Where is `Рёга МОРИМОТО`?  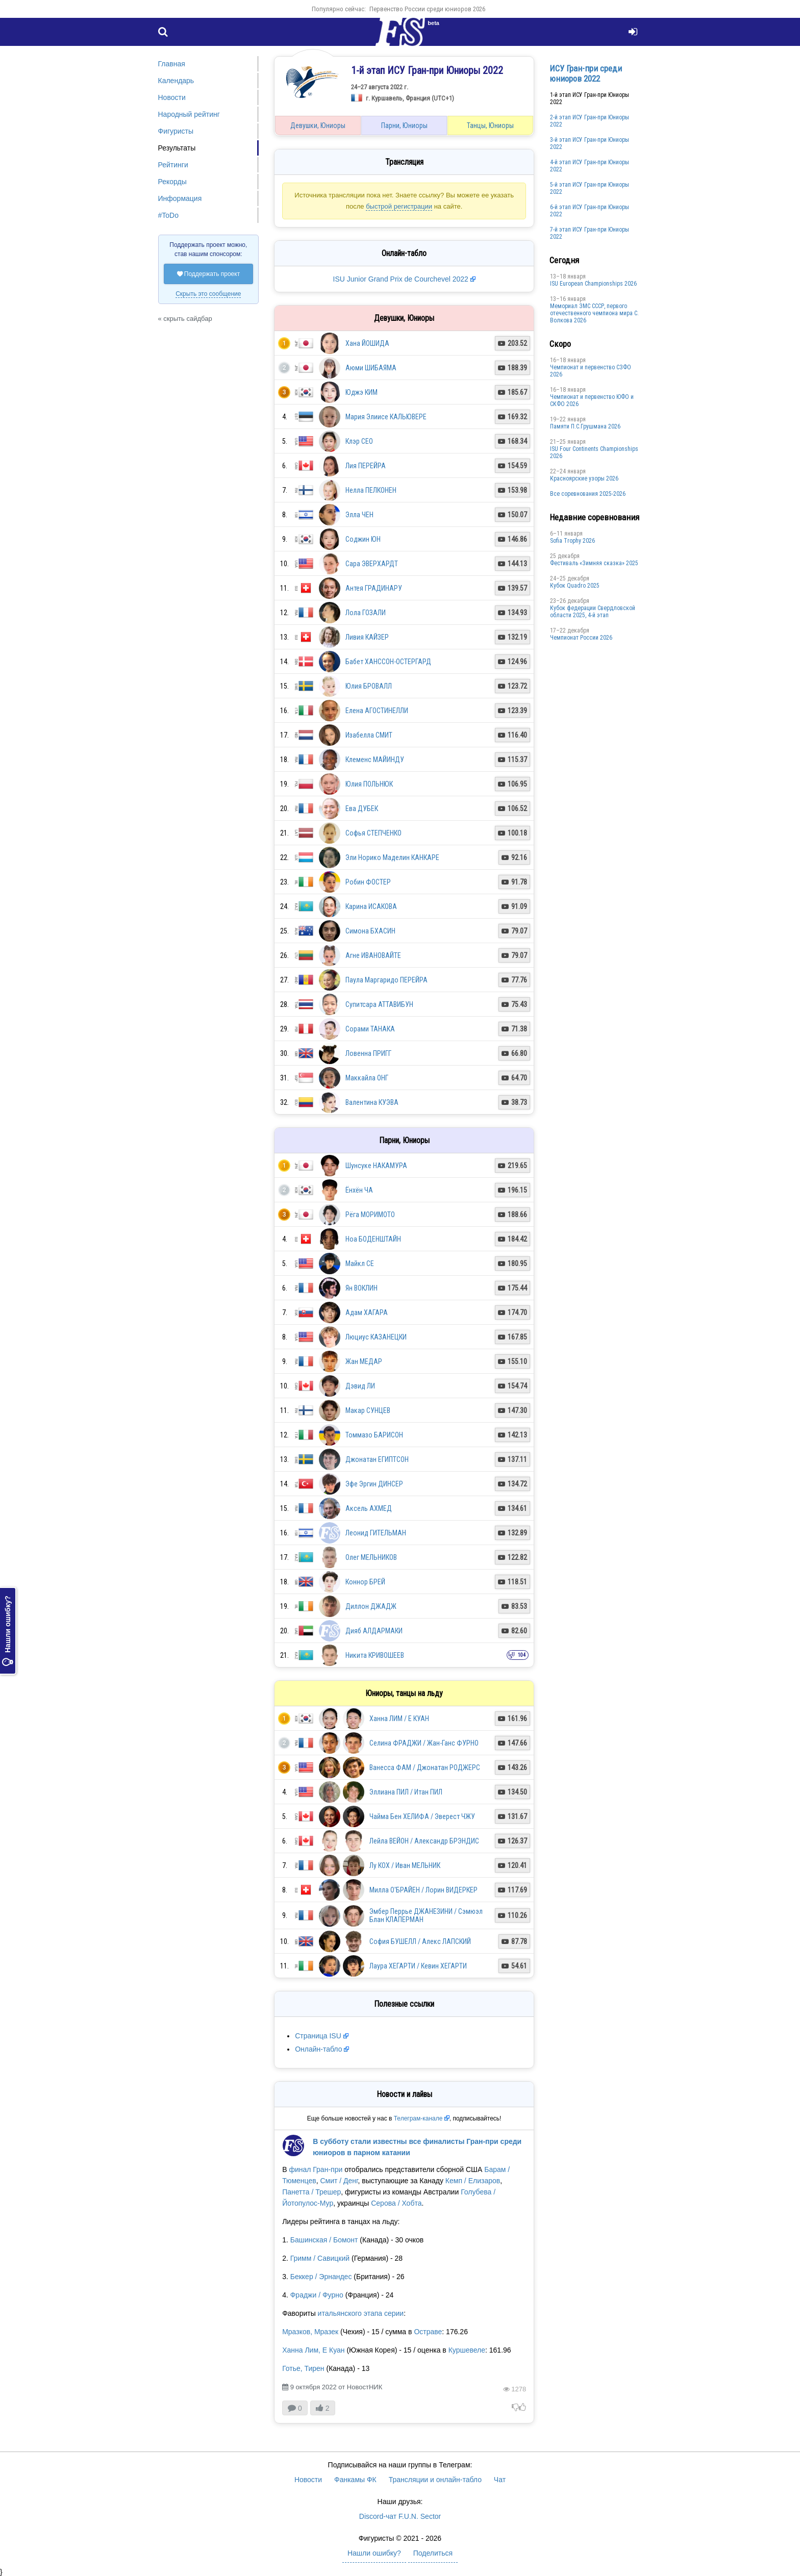 Рёга МОРИМОТО is located at coordinates (370, 1214).